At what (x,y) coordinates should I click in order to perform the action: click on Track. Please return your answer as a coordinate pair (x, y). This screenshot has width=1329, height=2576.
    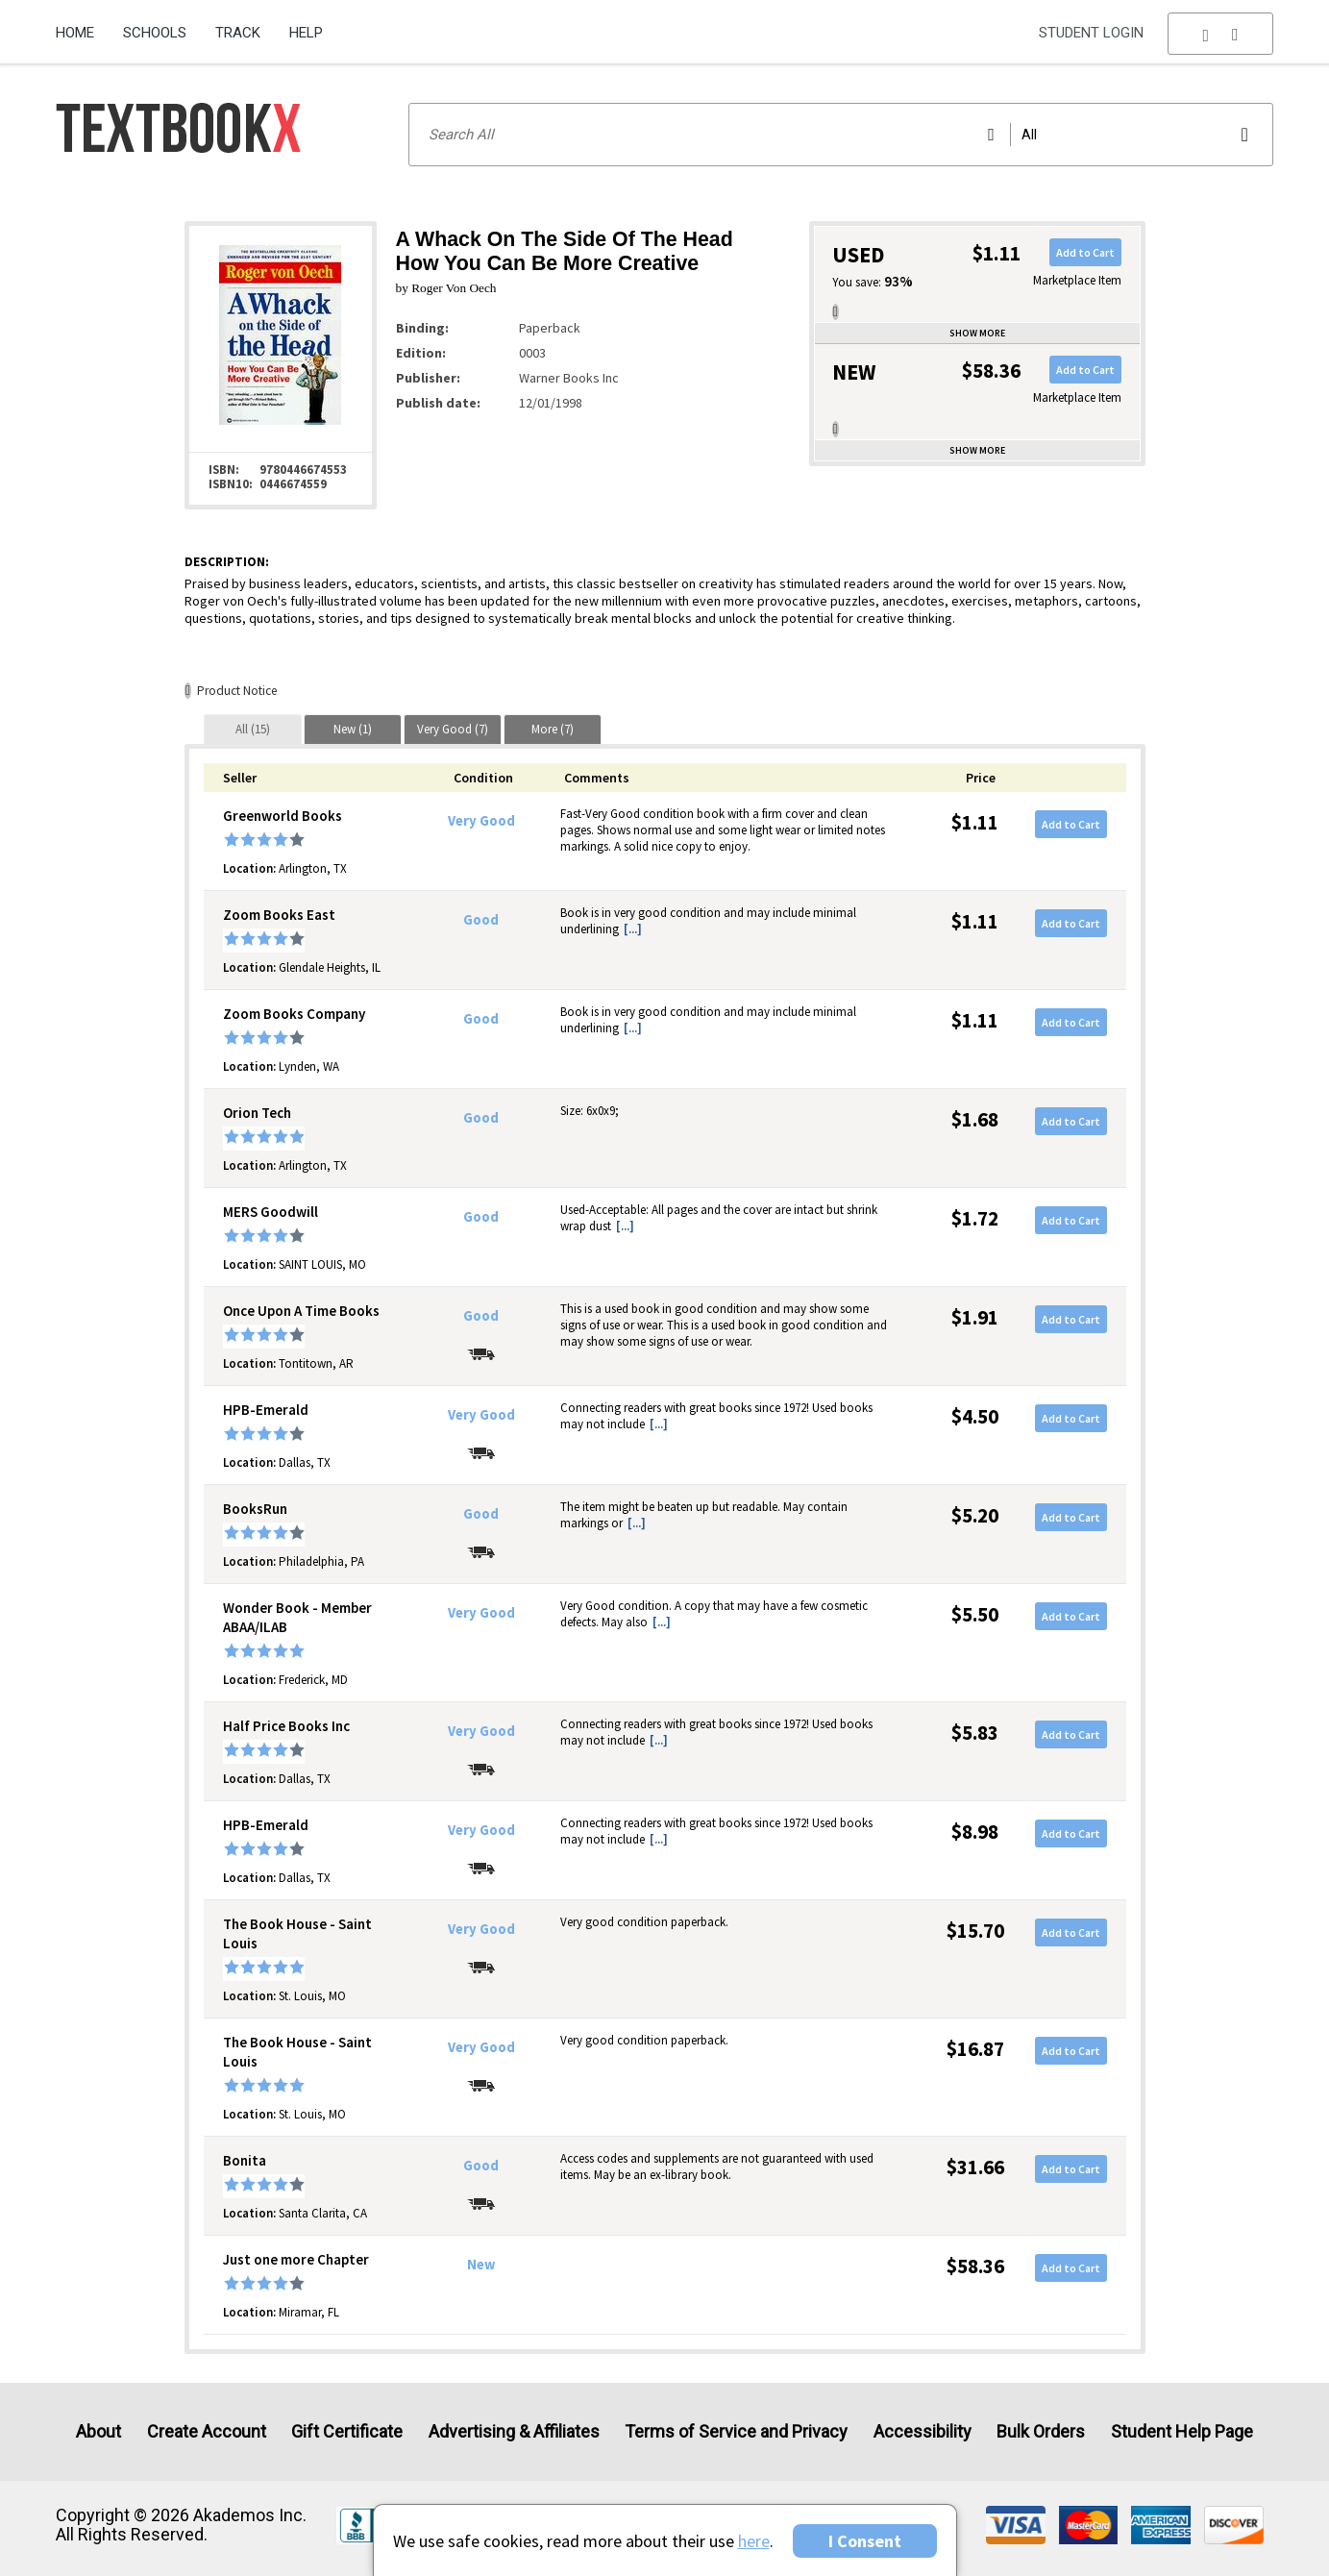
    Looking at the image, I should click on (237, 32).